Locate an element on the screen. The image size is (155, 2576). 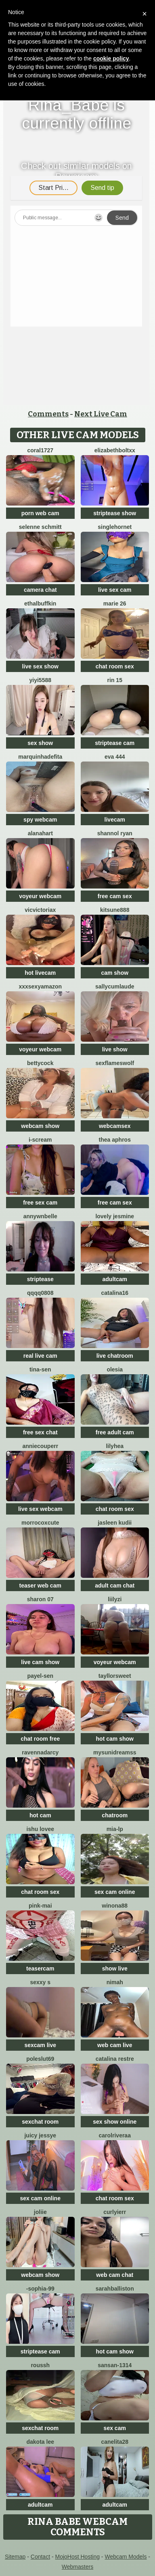
AnnywnBelle is located at coordinates (40, 1216).